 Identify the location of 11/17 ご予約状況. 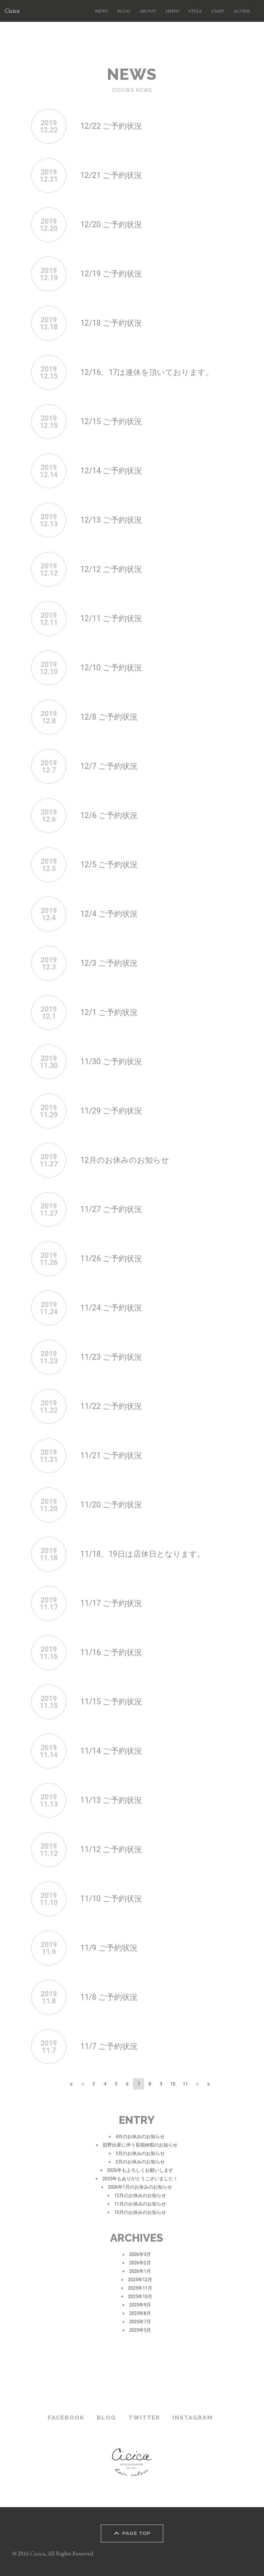
(111, 1603).